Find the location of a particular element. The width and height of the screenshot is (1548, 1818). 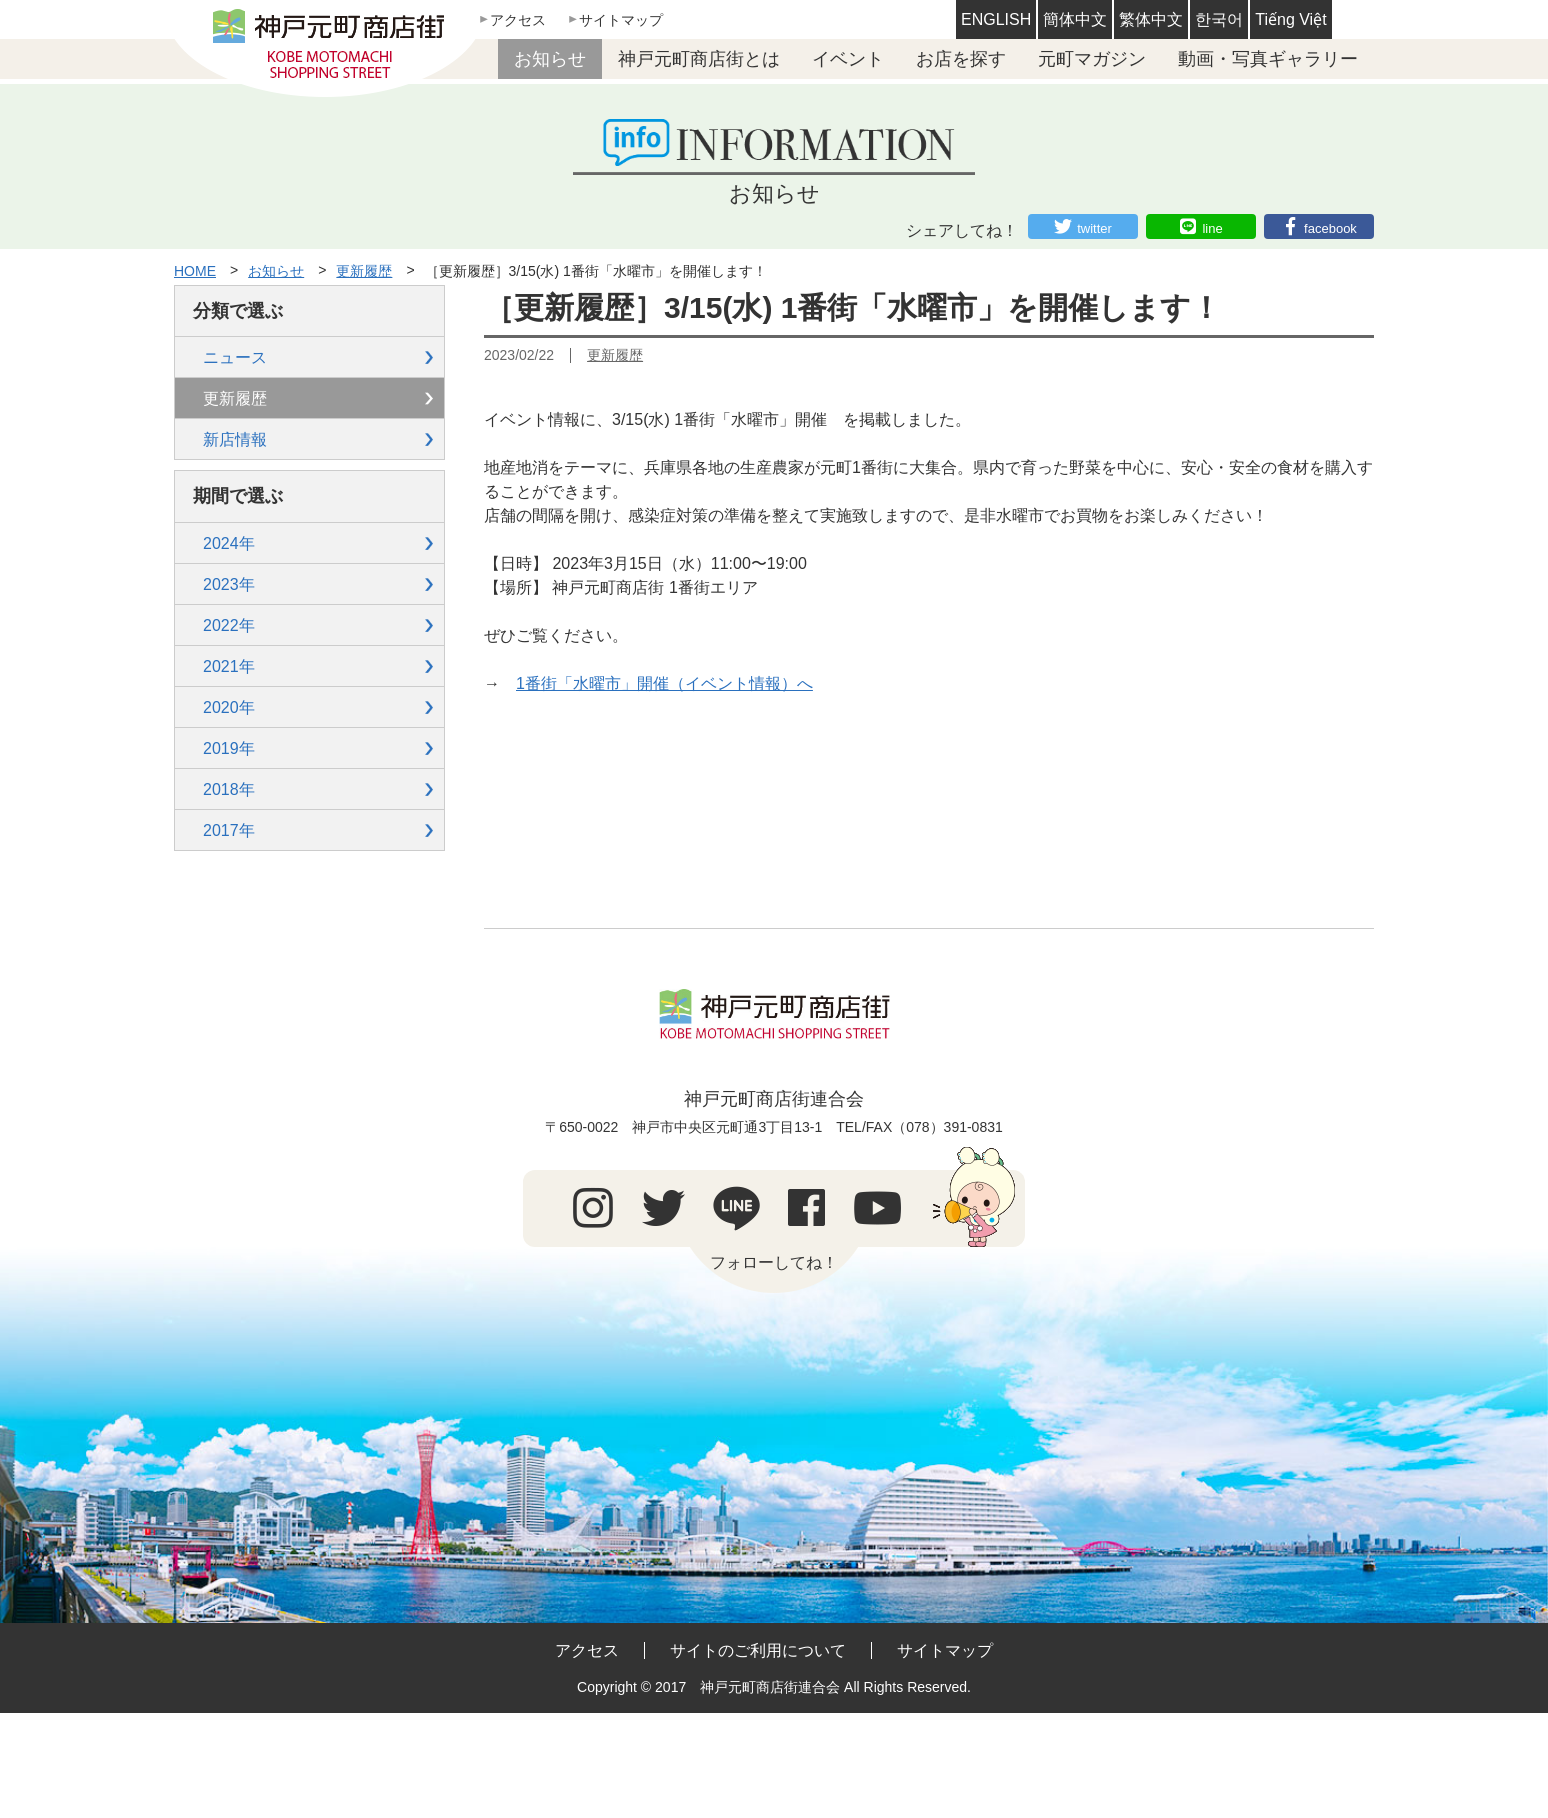

2018年 is located at coordinates (229, 789).